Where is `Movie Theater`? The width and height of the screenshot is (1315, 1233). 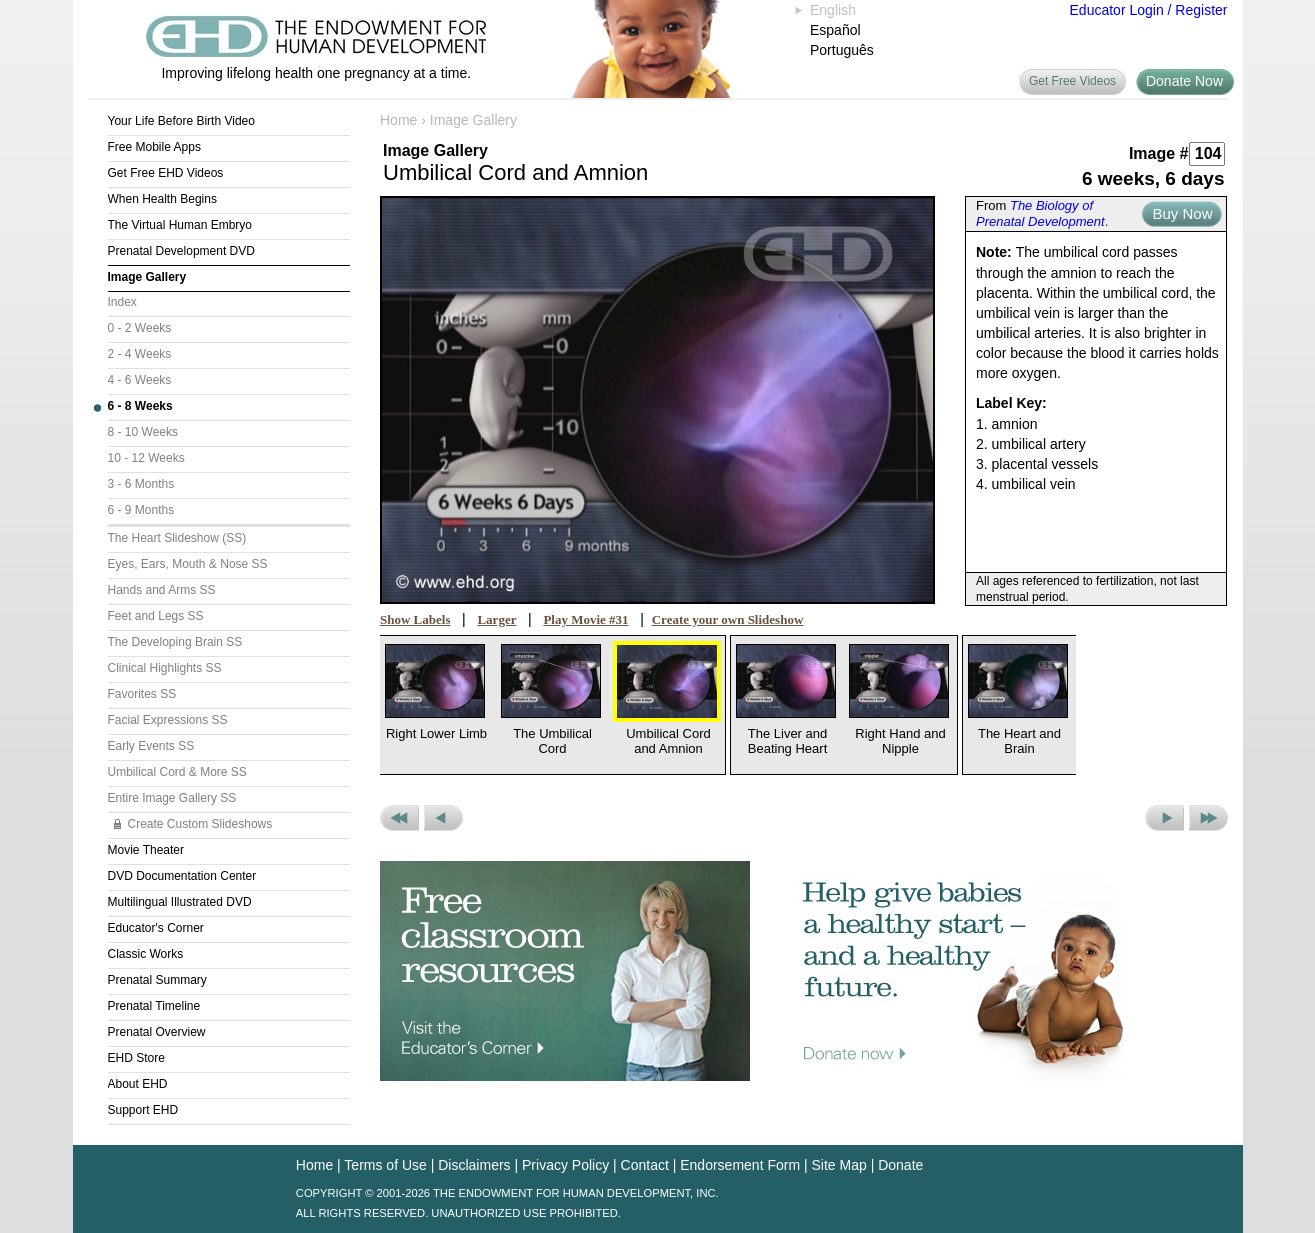
Movie Theater is located at coordinates (146, 850).